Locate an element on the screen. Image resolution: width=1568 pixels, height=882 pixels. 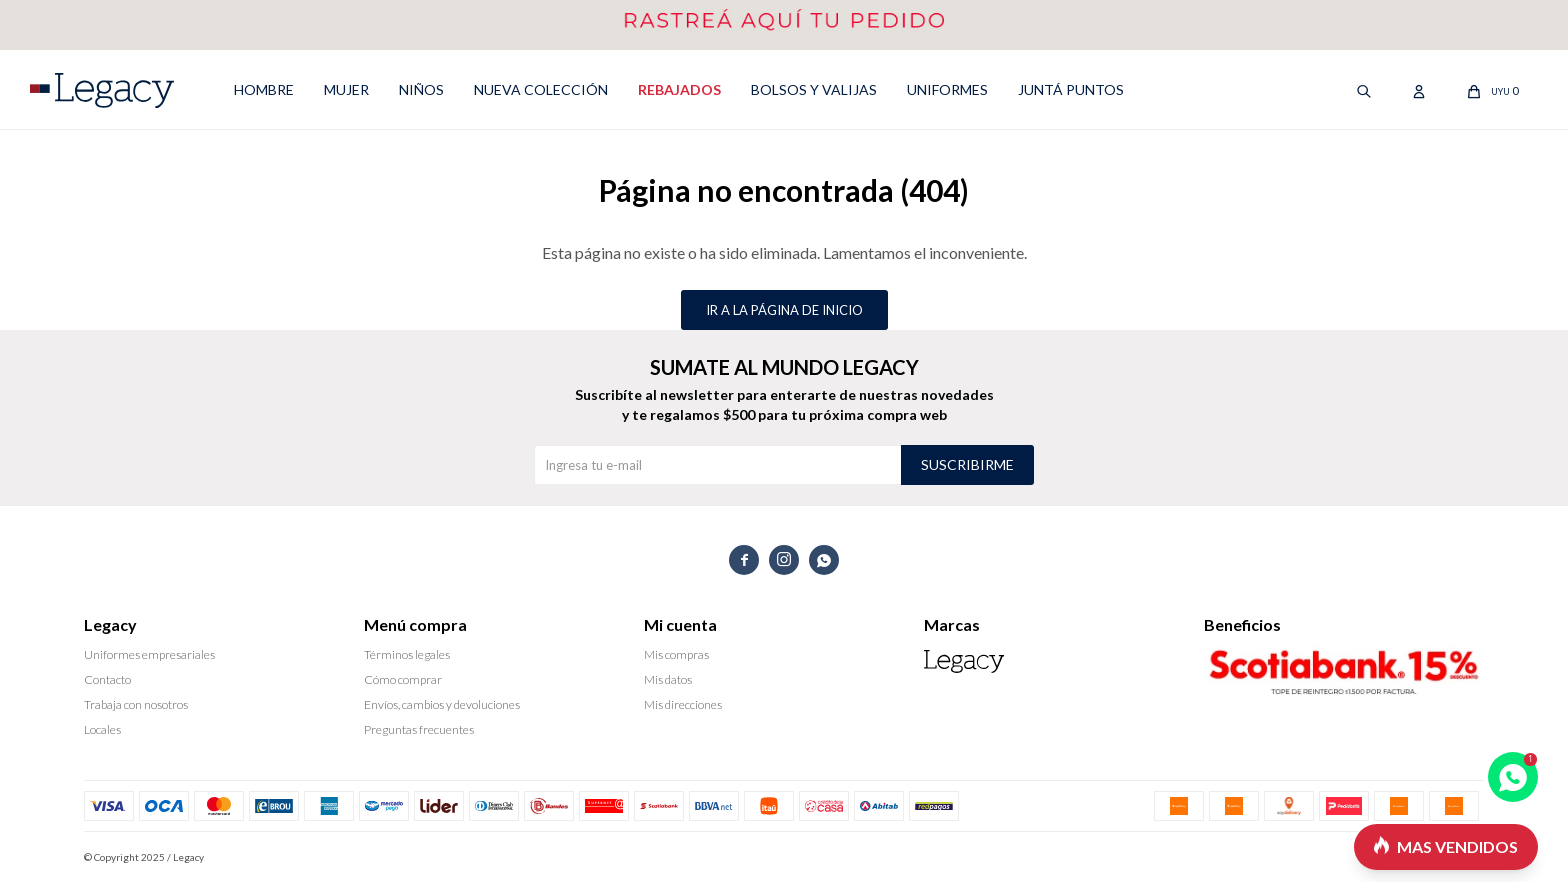
HOMBRE is located at coordinates (264, 89).